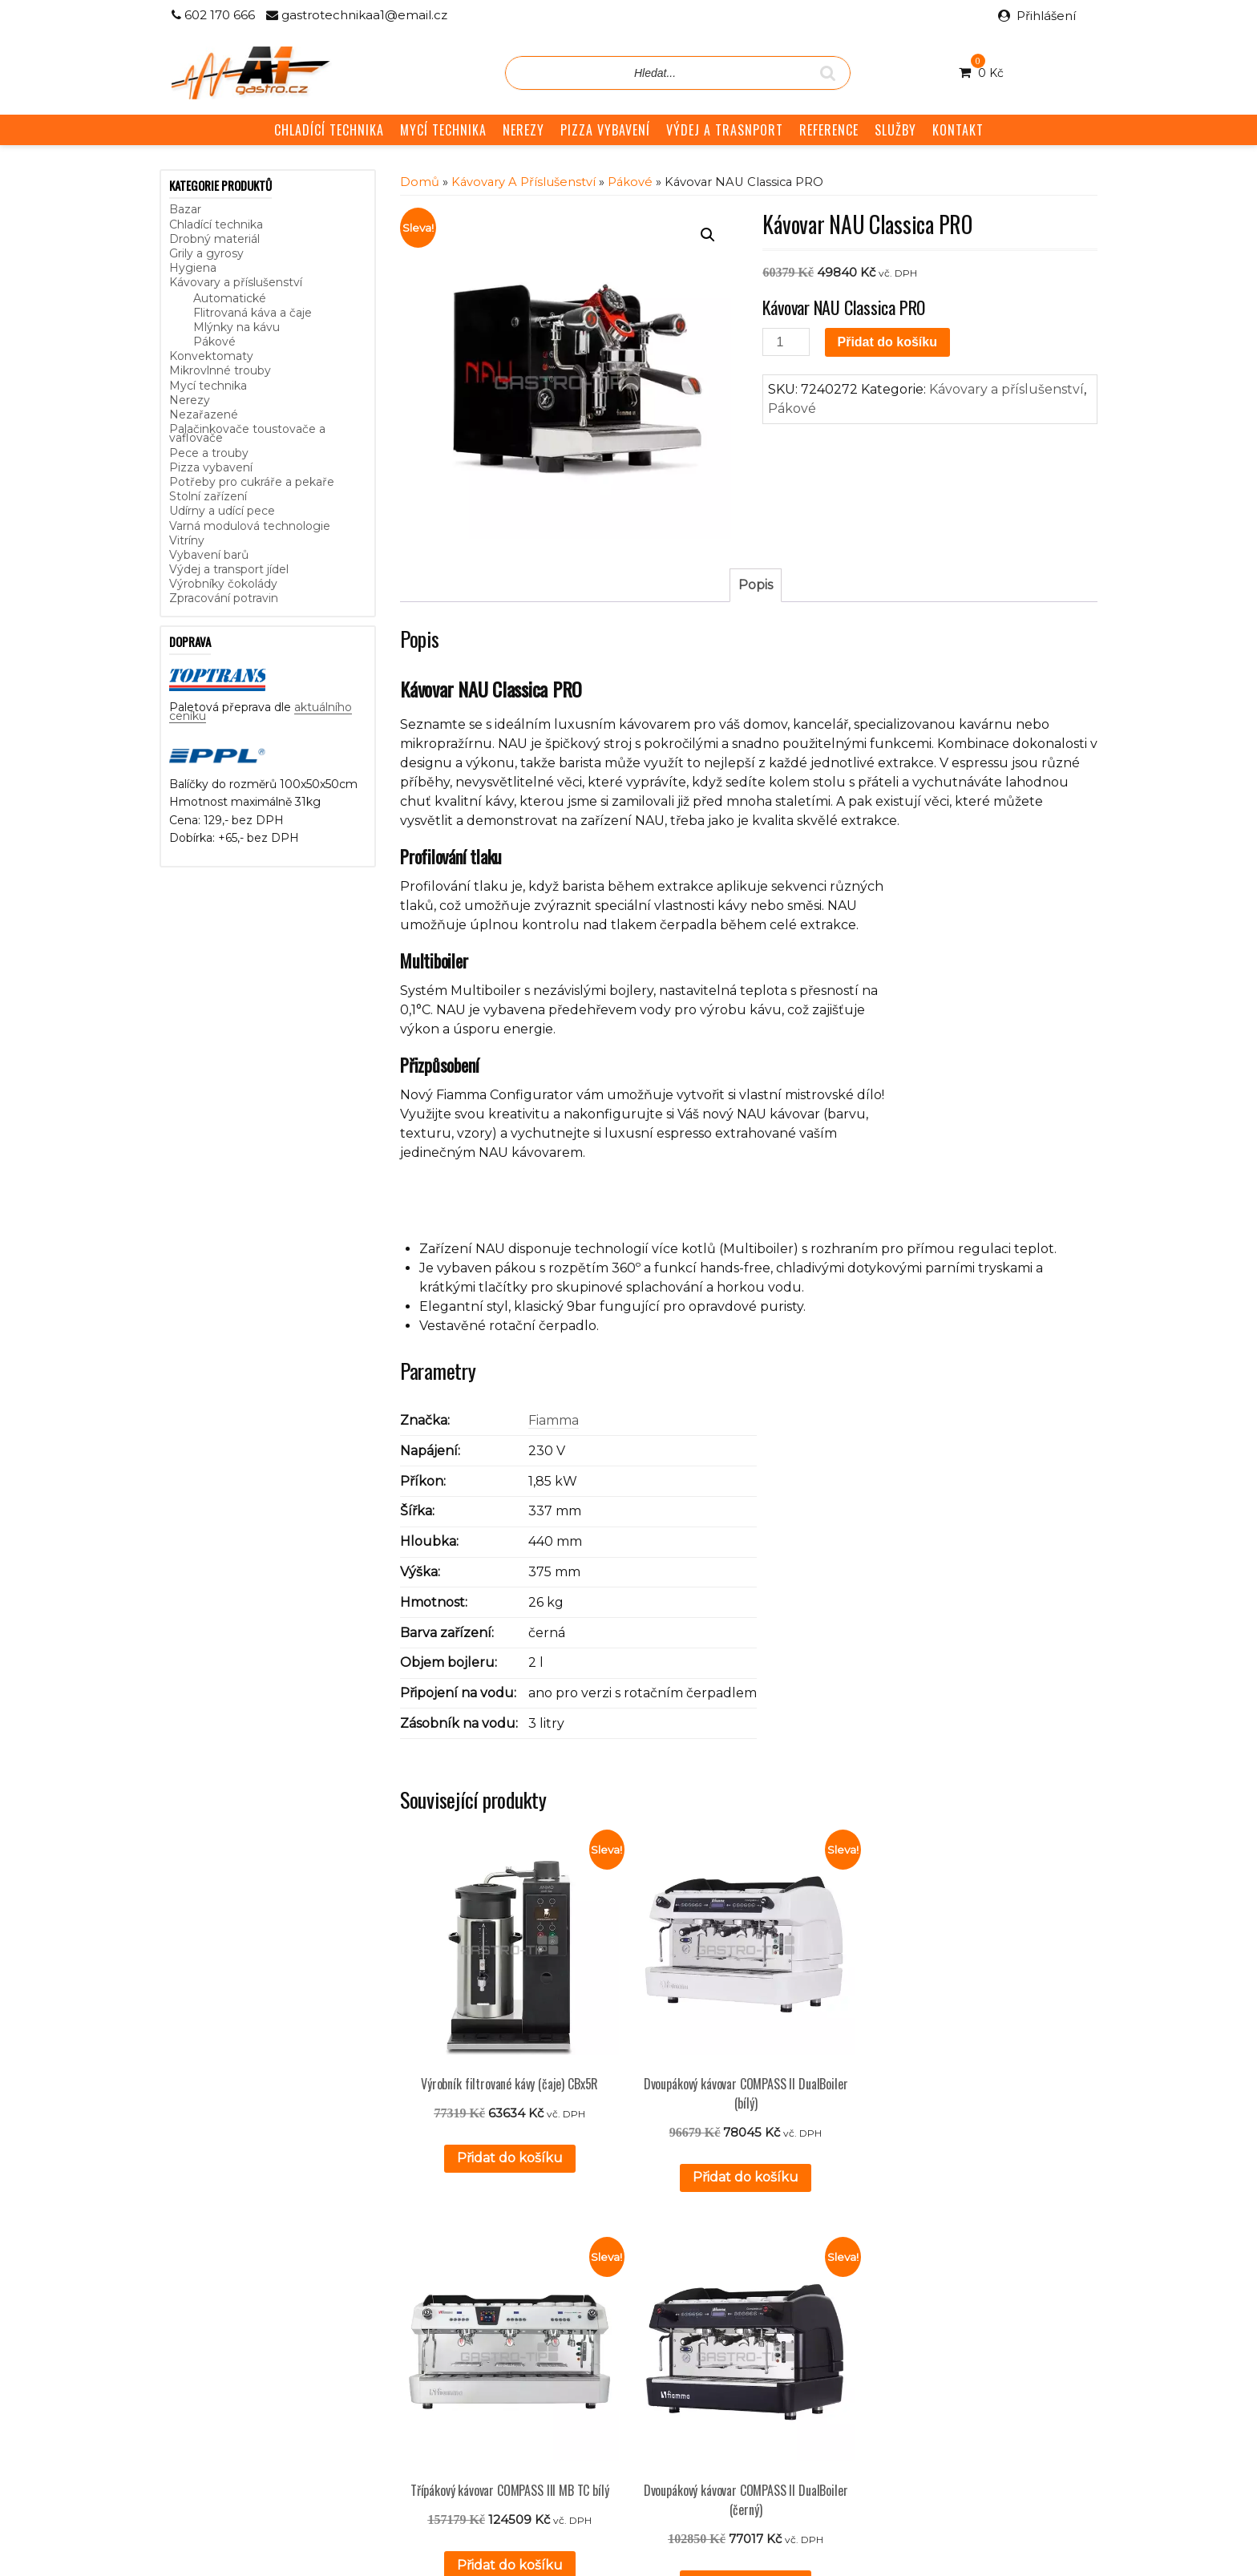  Describe the element at coordinates (785, 342) in the screenshot. I see `[Množství]` at that location.